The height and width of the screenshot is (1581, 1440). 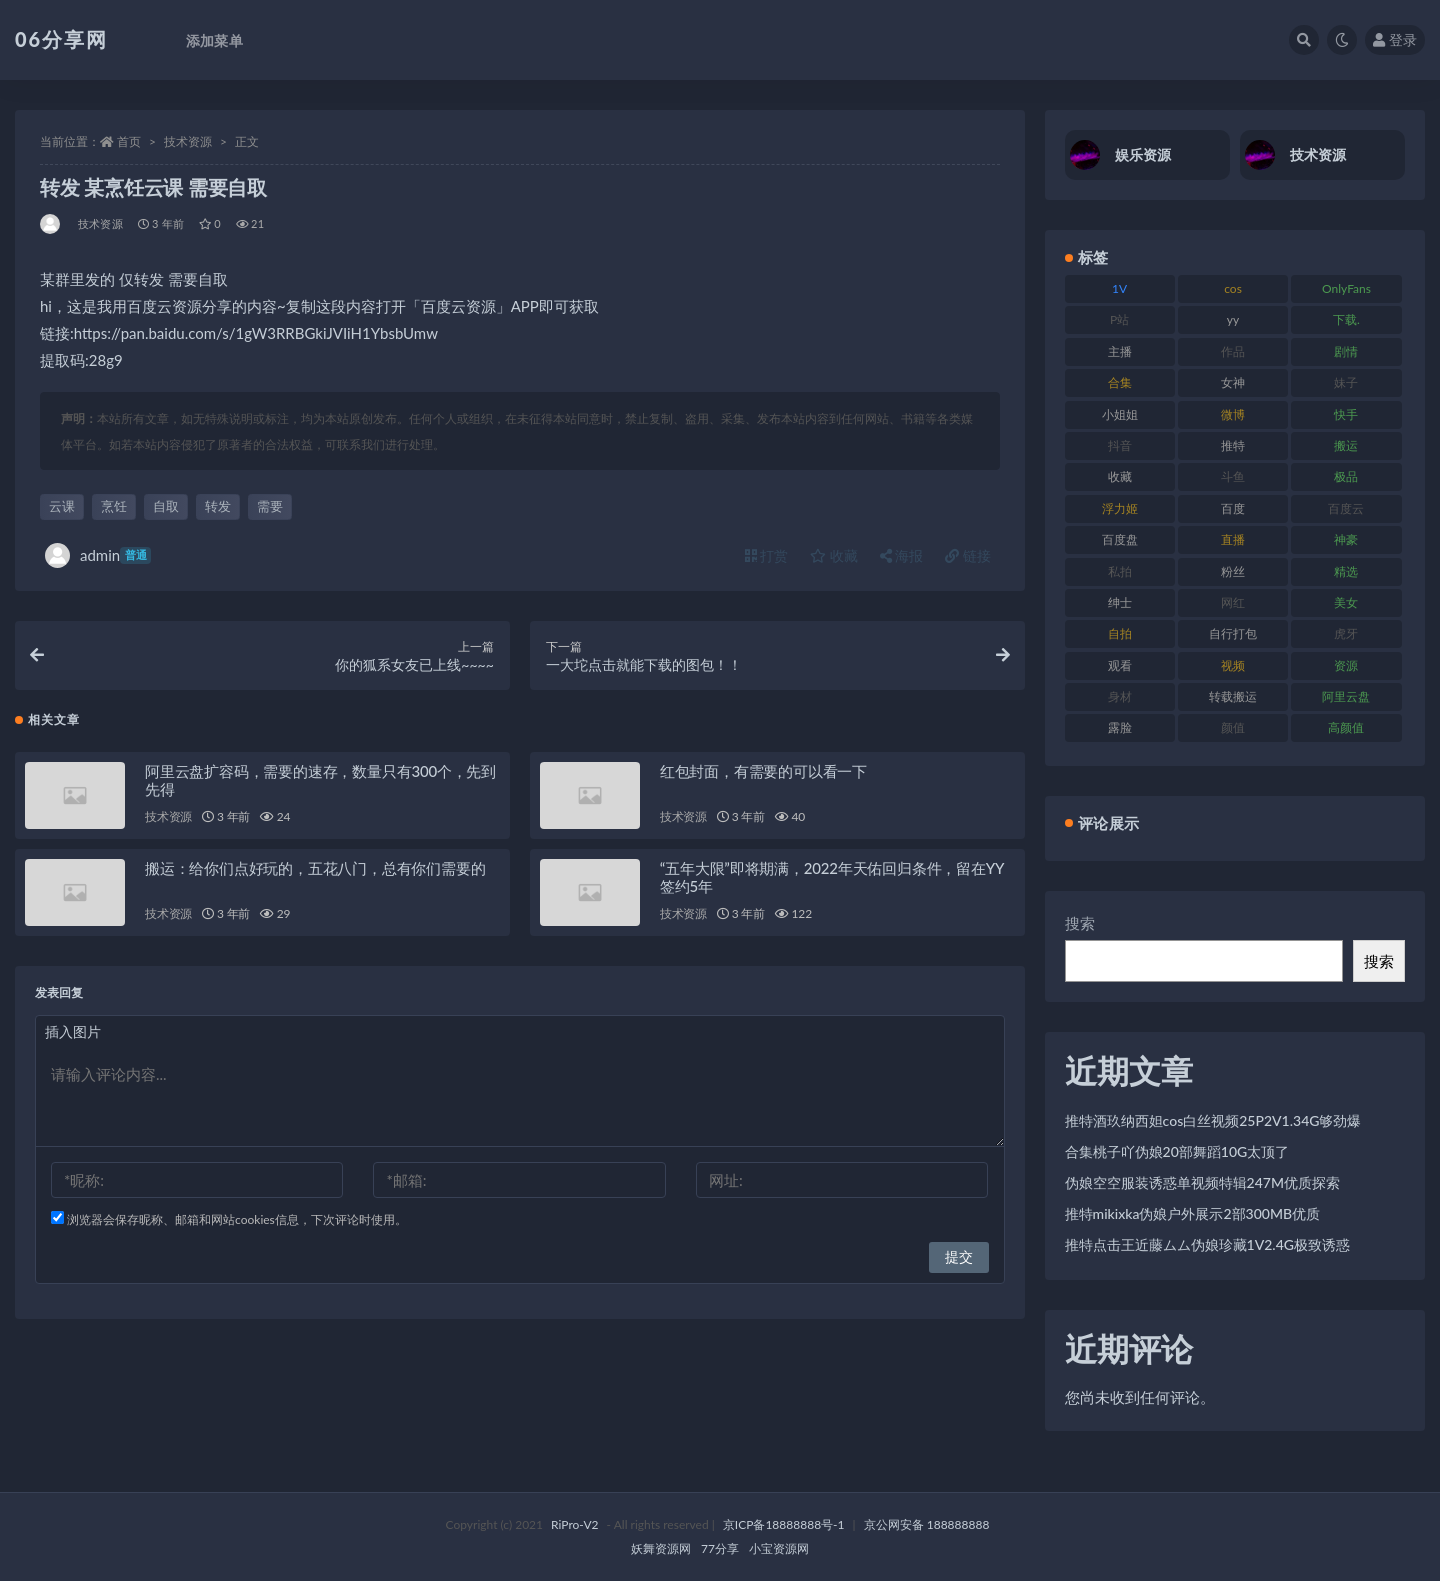 I want to click on 京公网安备 188888888, so click(x=927, y=1524).